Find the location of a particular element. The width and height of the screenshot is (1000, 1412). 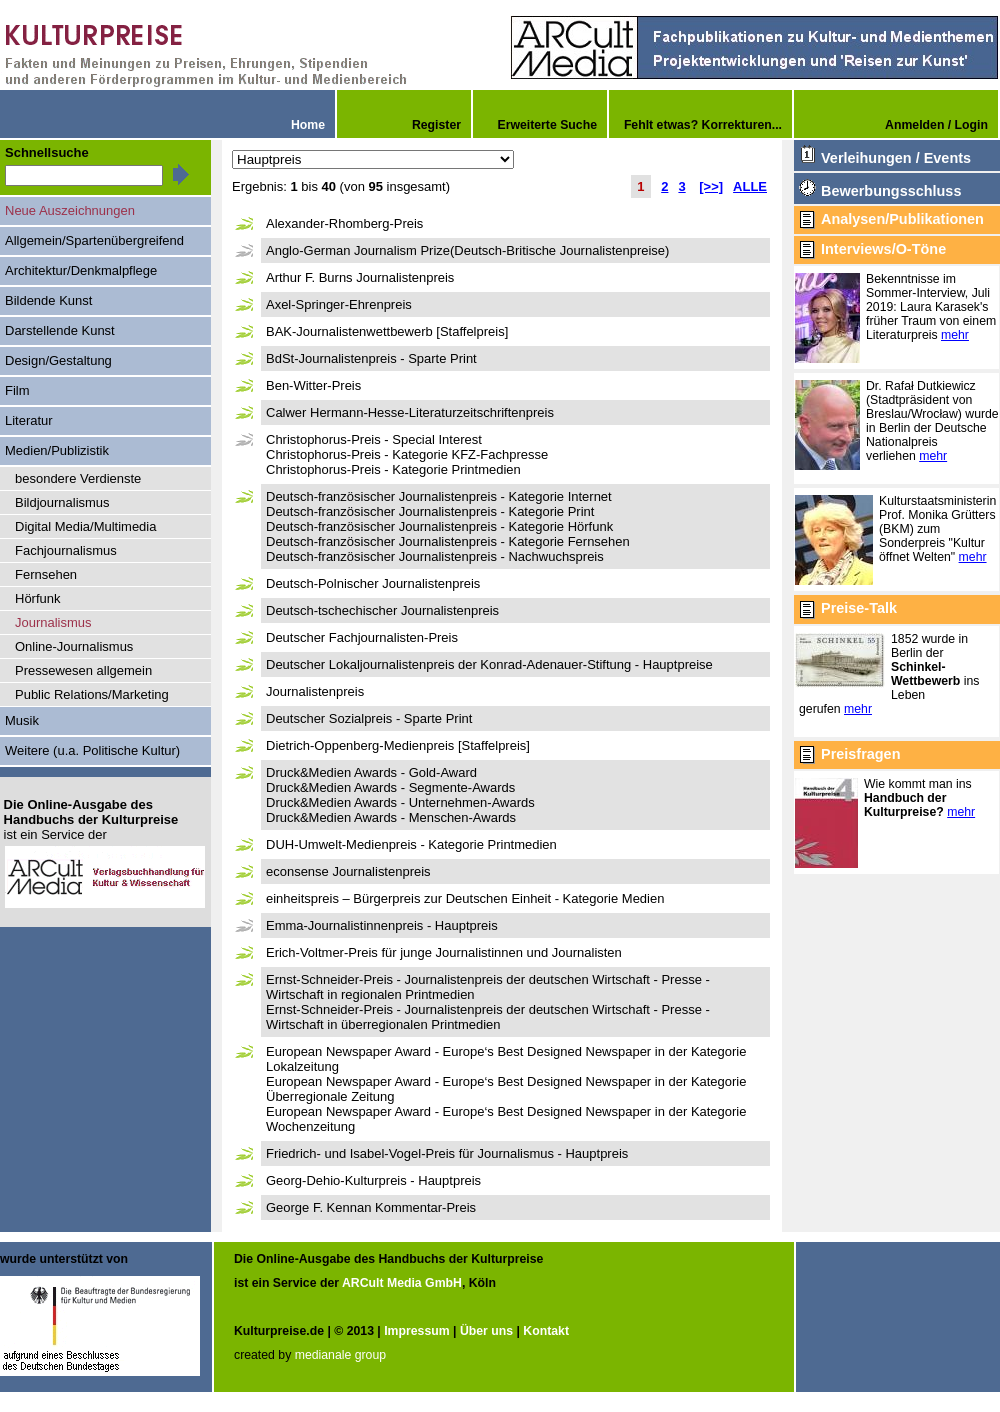

BAK-Journalistenwettbewerb [Staffelpreis] is located at coordinates (387, 331).